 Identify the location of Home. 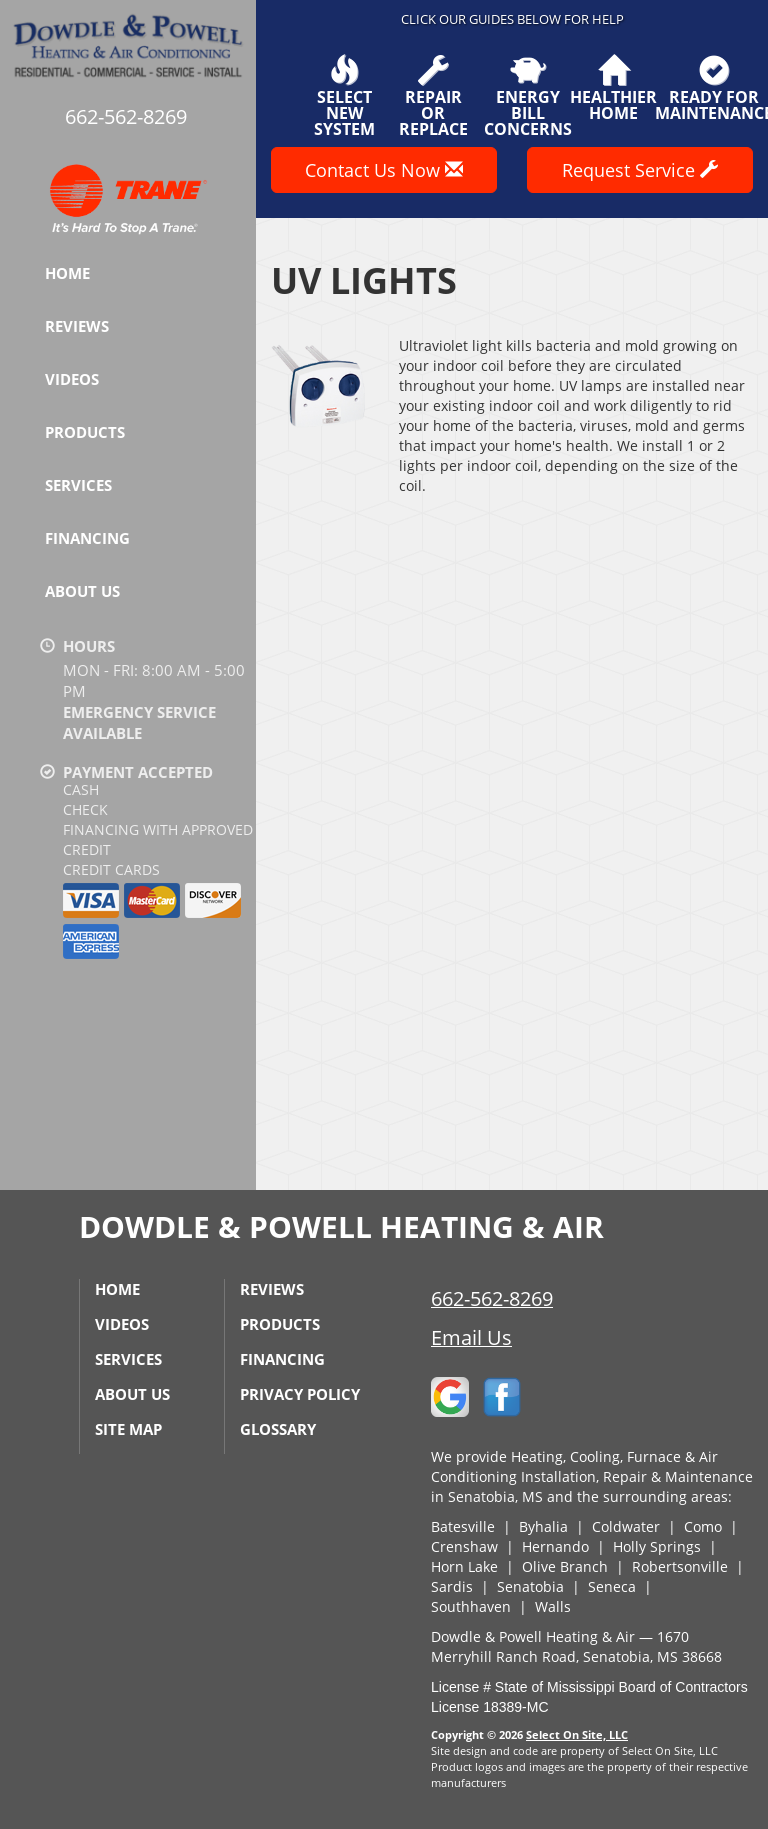
(67, 273).